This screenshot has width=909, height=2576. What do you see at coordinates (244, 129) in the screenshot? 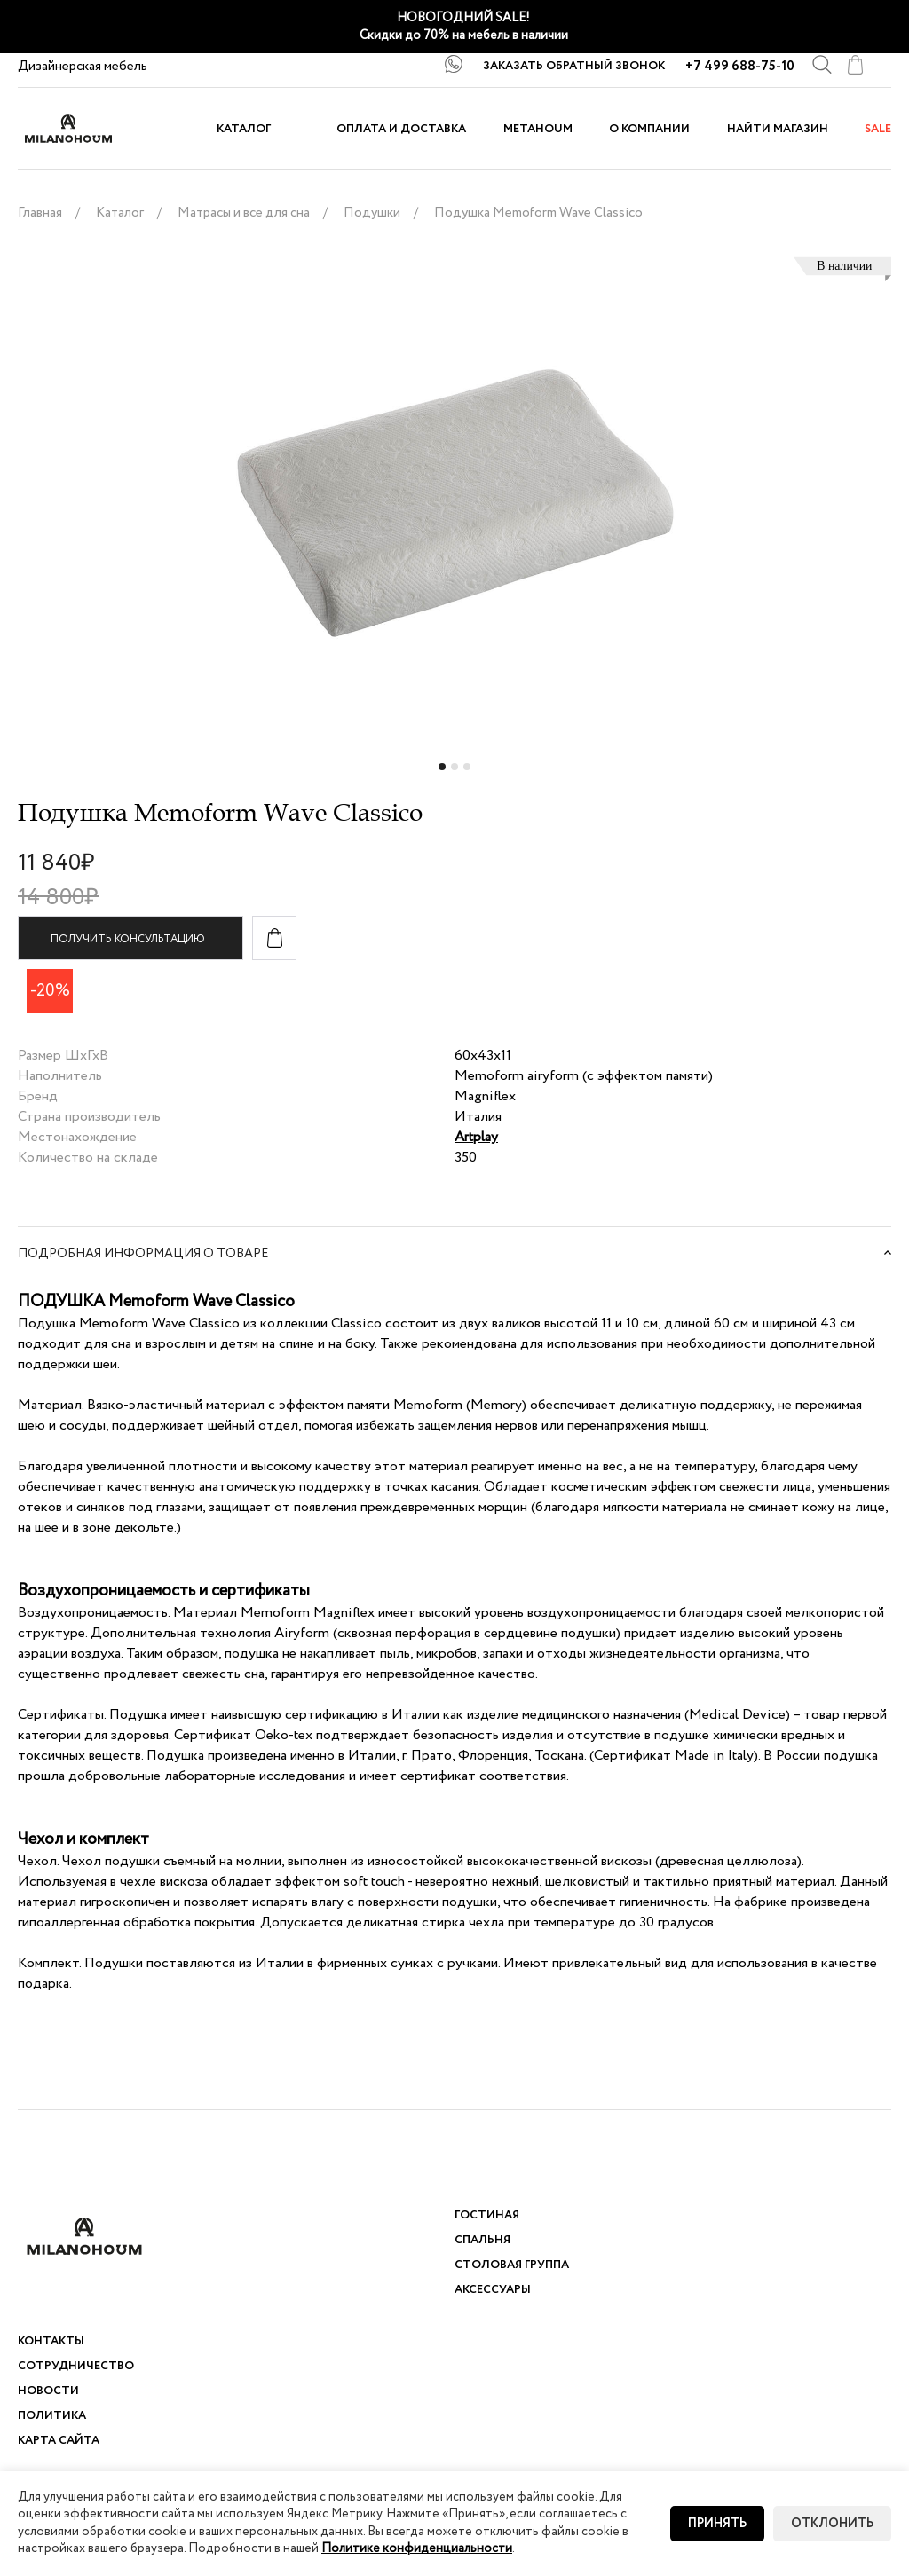
I see `Каталог` at bounding box center [244, 129].